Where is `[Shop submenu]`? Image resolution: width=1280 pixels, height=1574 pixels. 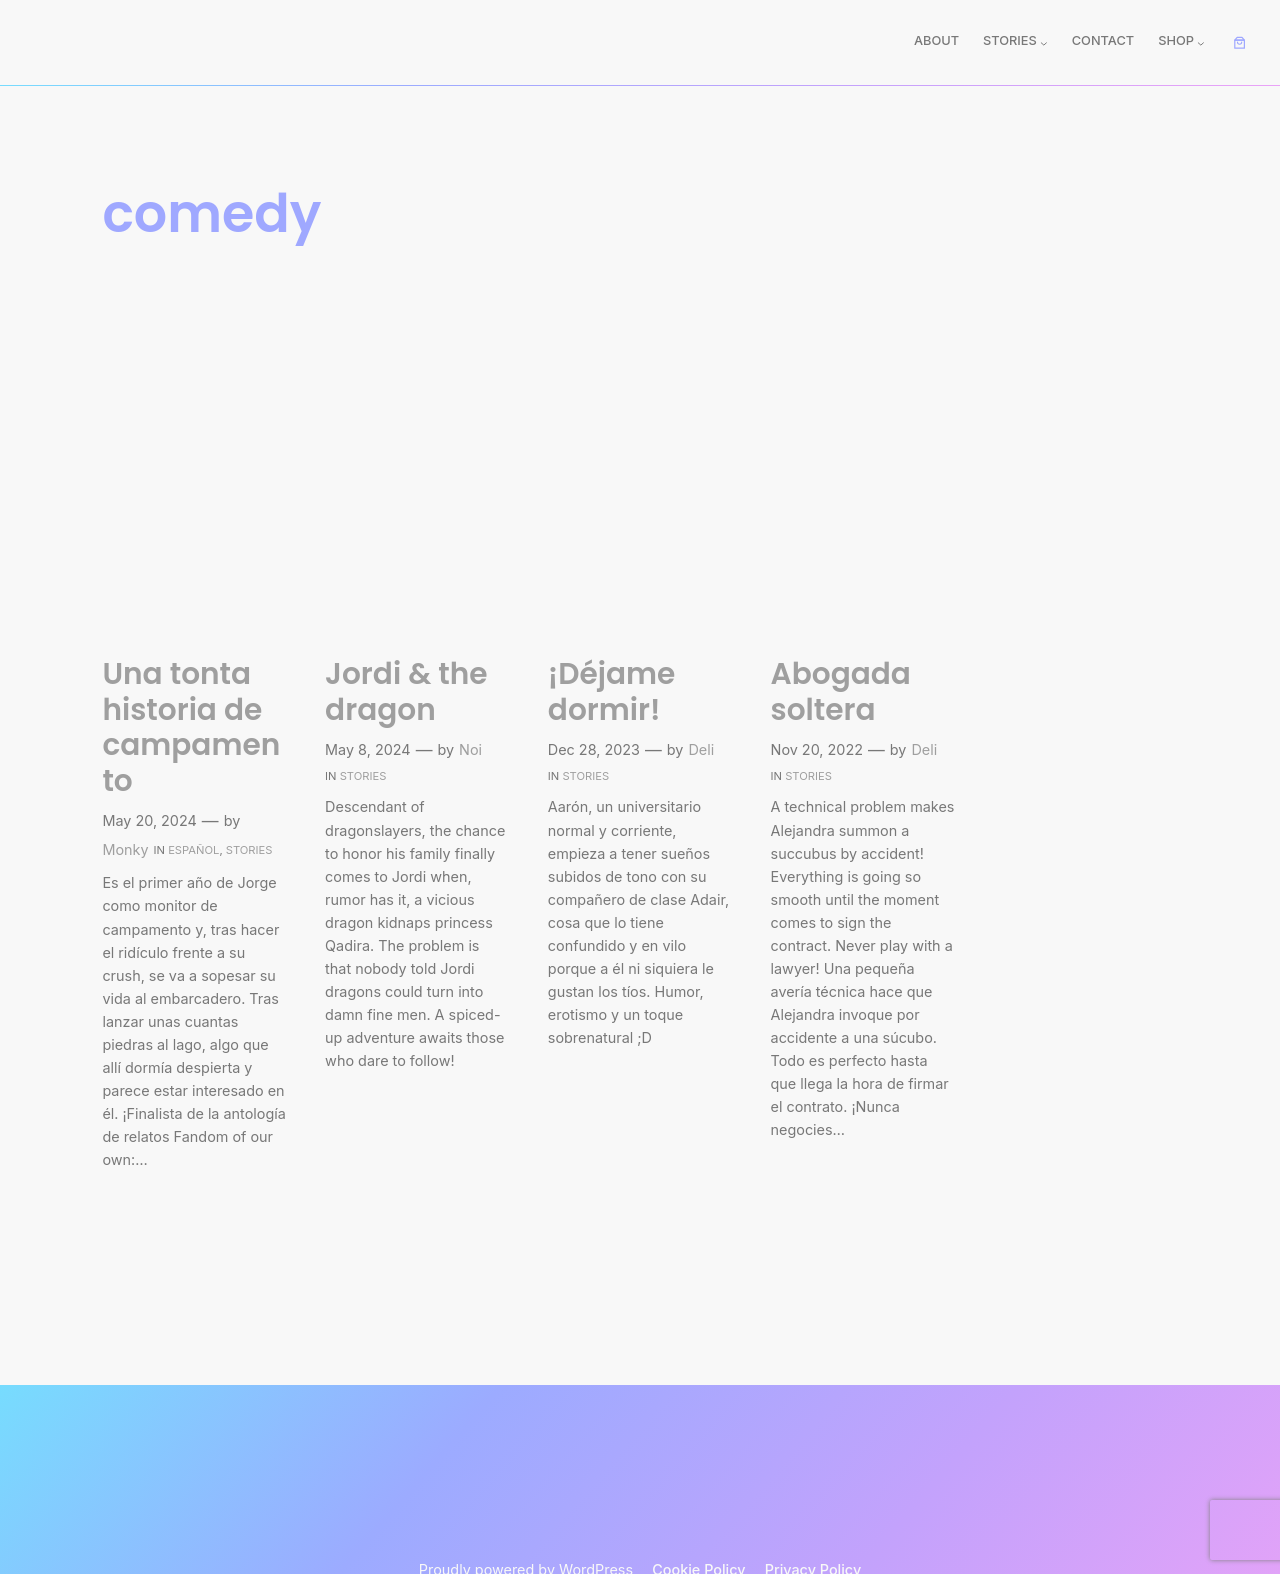 [Shop submenu] is located at coordinates (1201, 43).